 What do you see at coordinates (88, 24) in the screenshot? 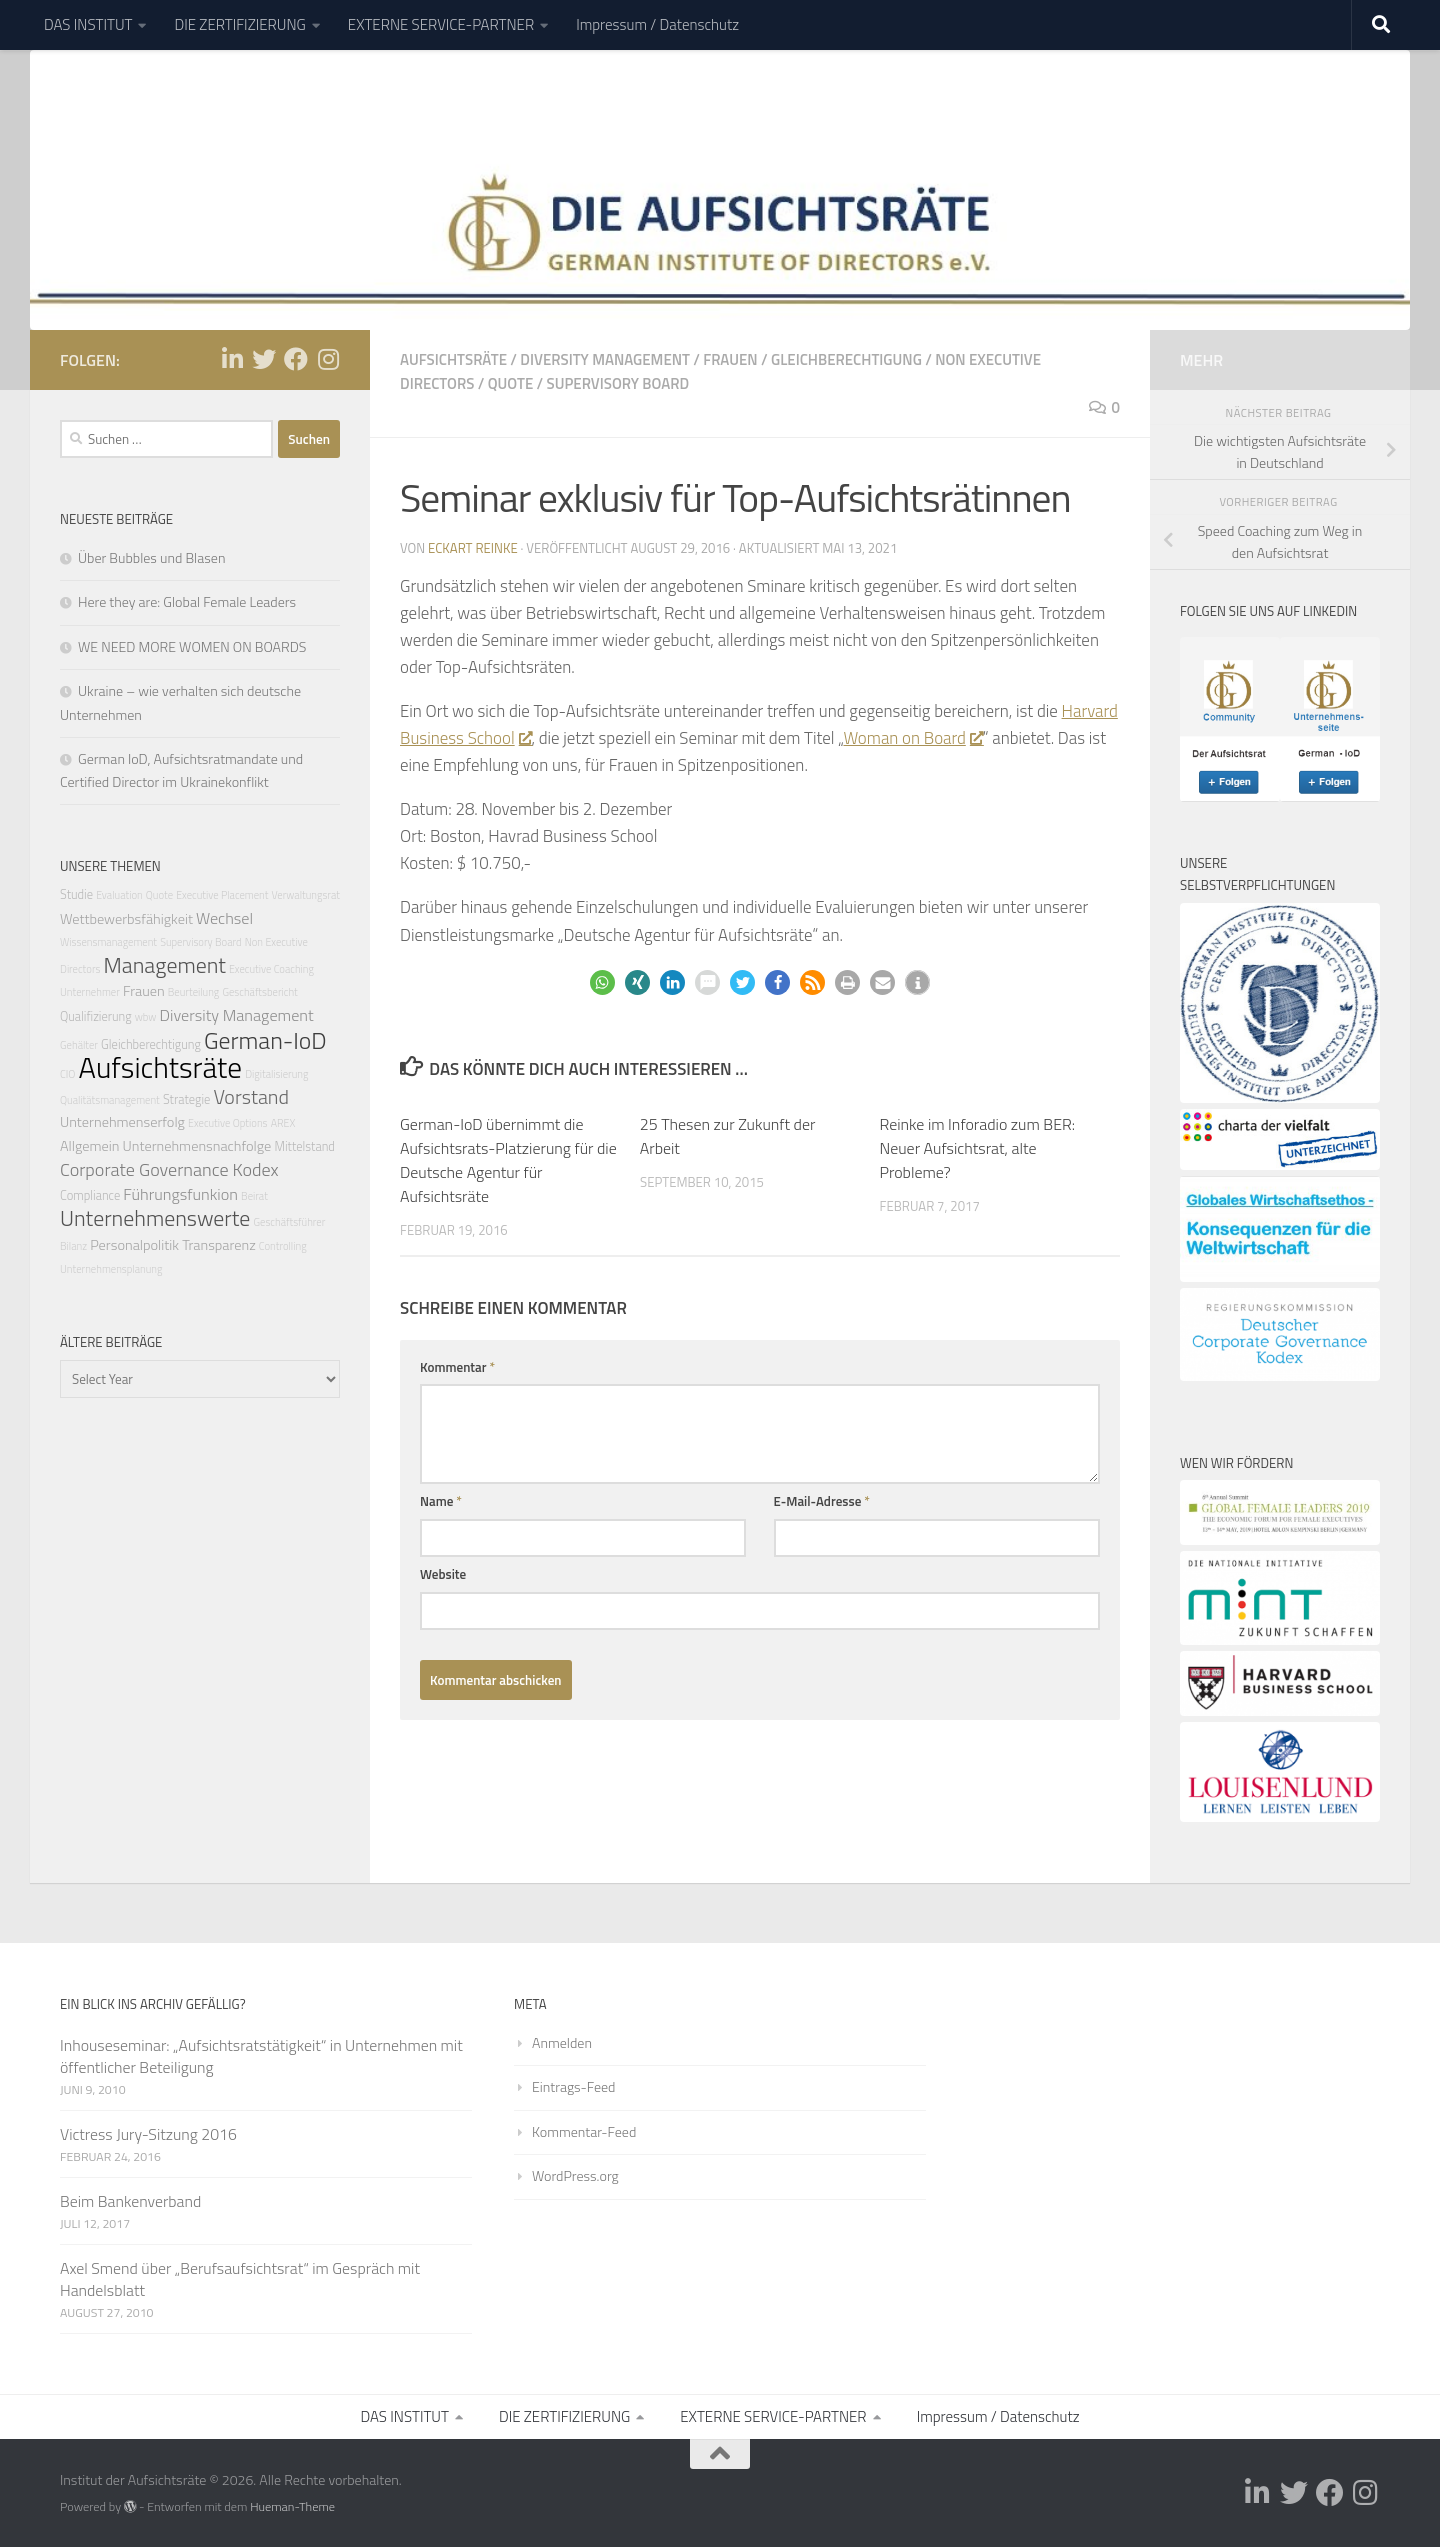
I see `DAS INSTITUT` at bounding box center [88, 24].